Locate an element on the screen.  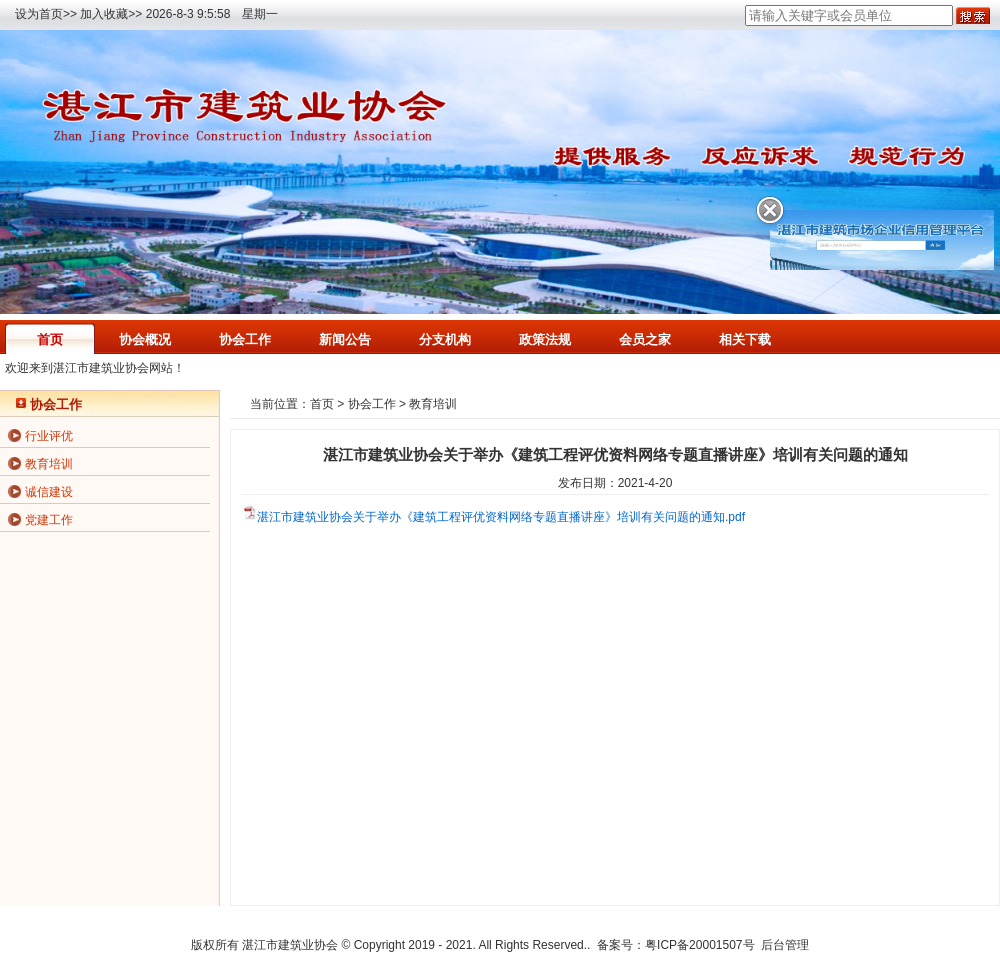
首页 is located at coordinates (50, 339).